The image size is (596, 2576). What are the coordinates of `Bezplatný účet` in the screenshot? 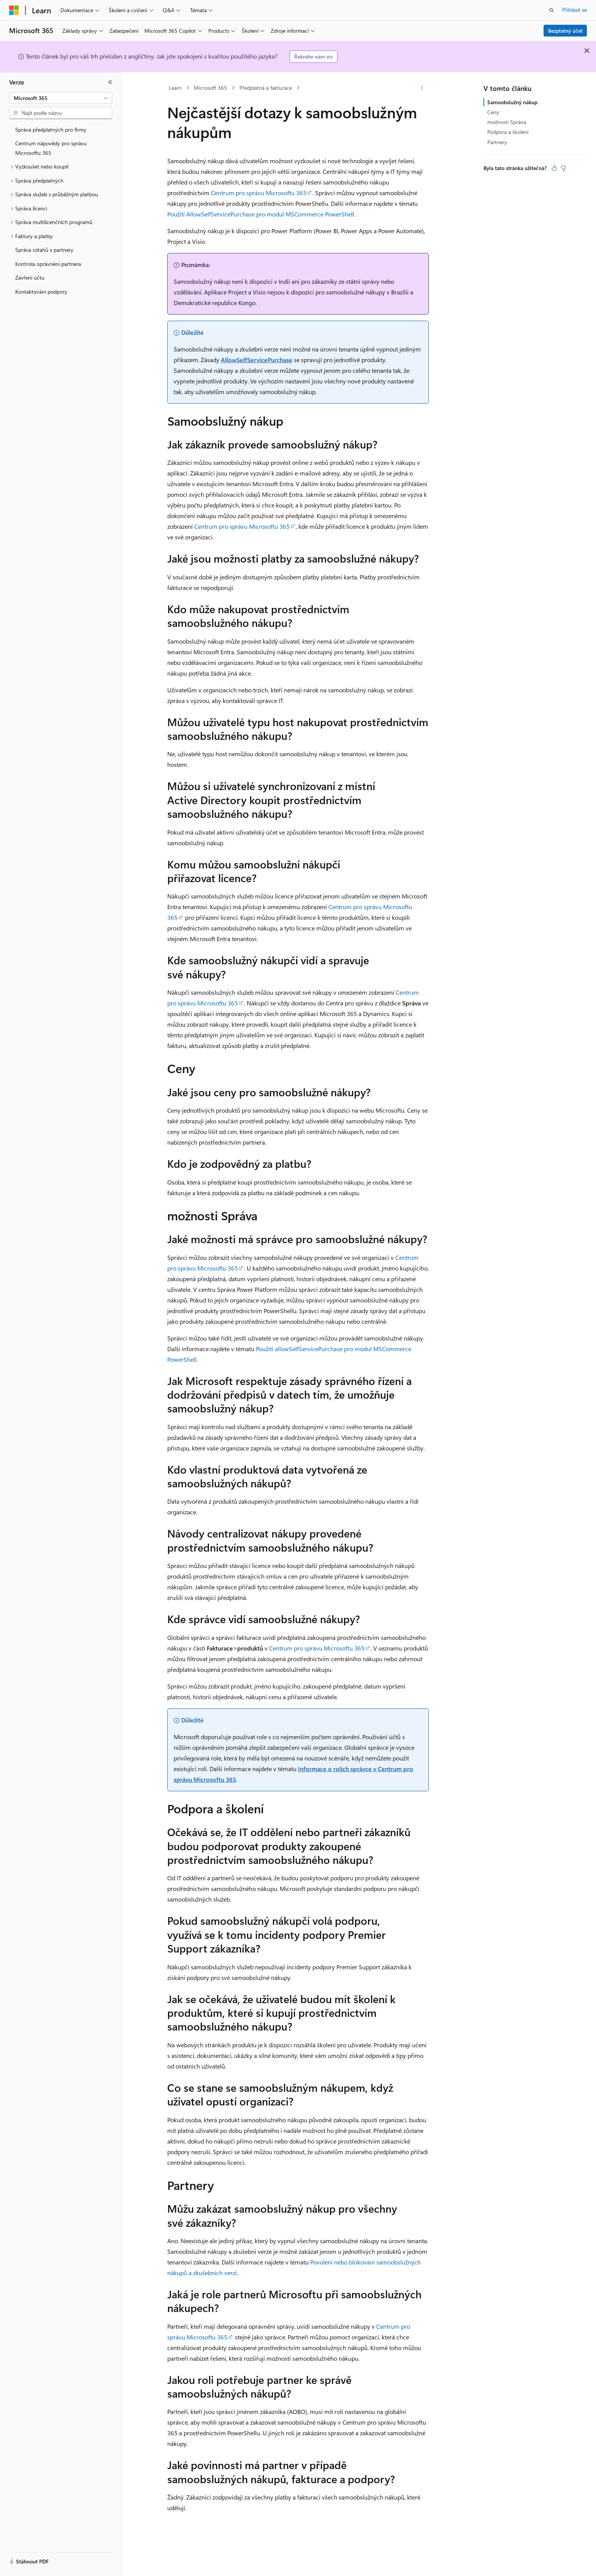 It's located at (565, 30).